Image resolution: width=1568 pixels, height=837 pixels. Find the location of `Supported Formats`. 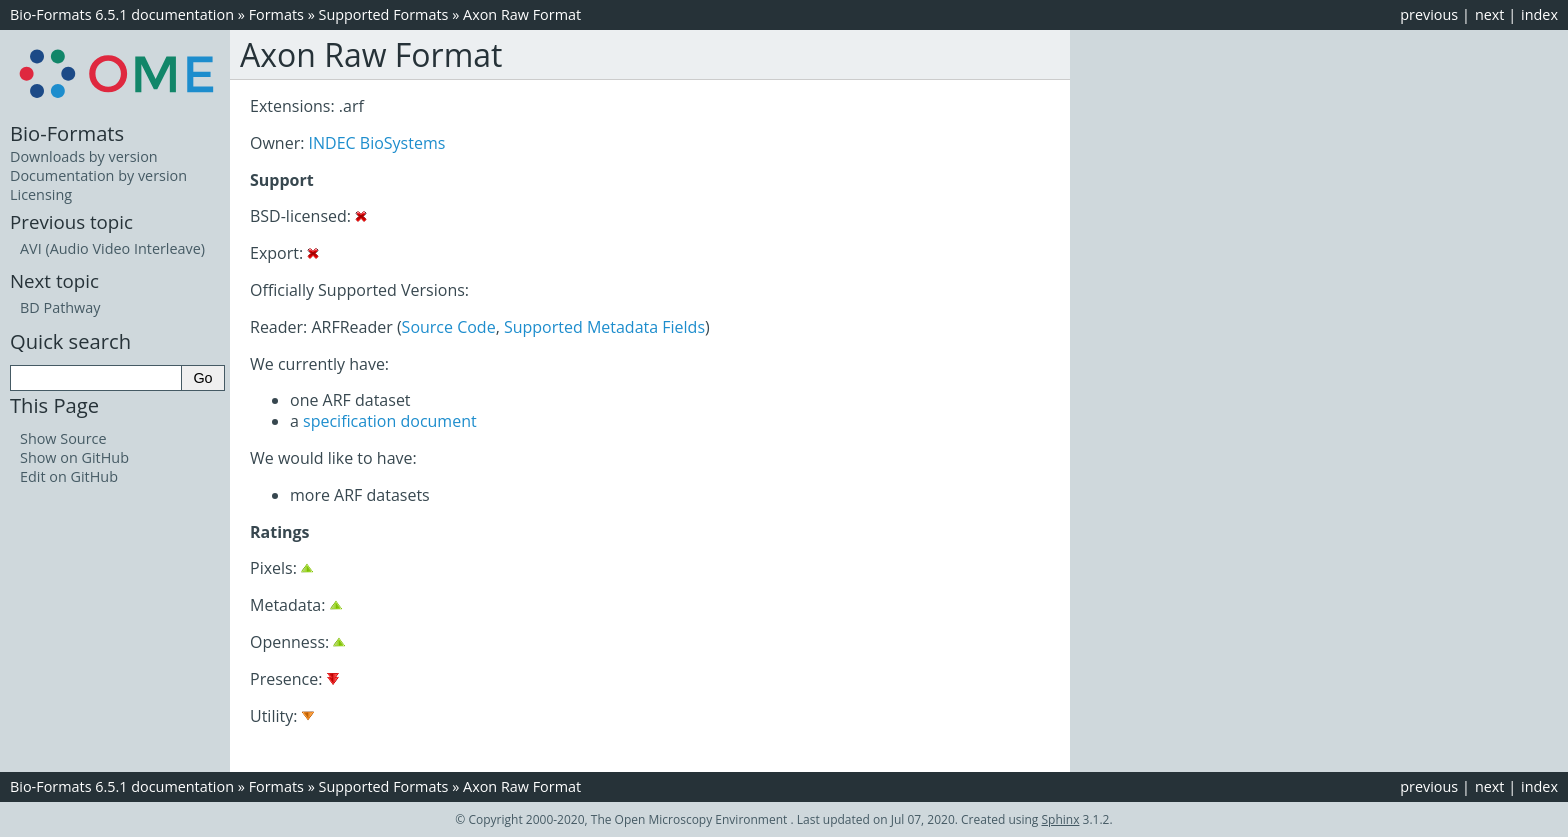

Supported Formats is located at coordinates (384, 14).